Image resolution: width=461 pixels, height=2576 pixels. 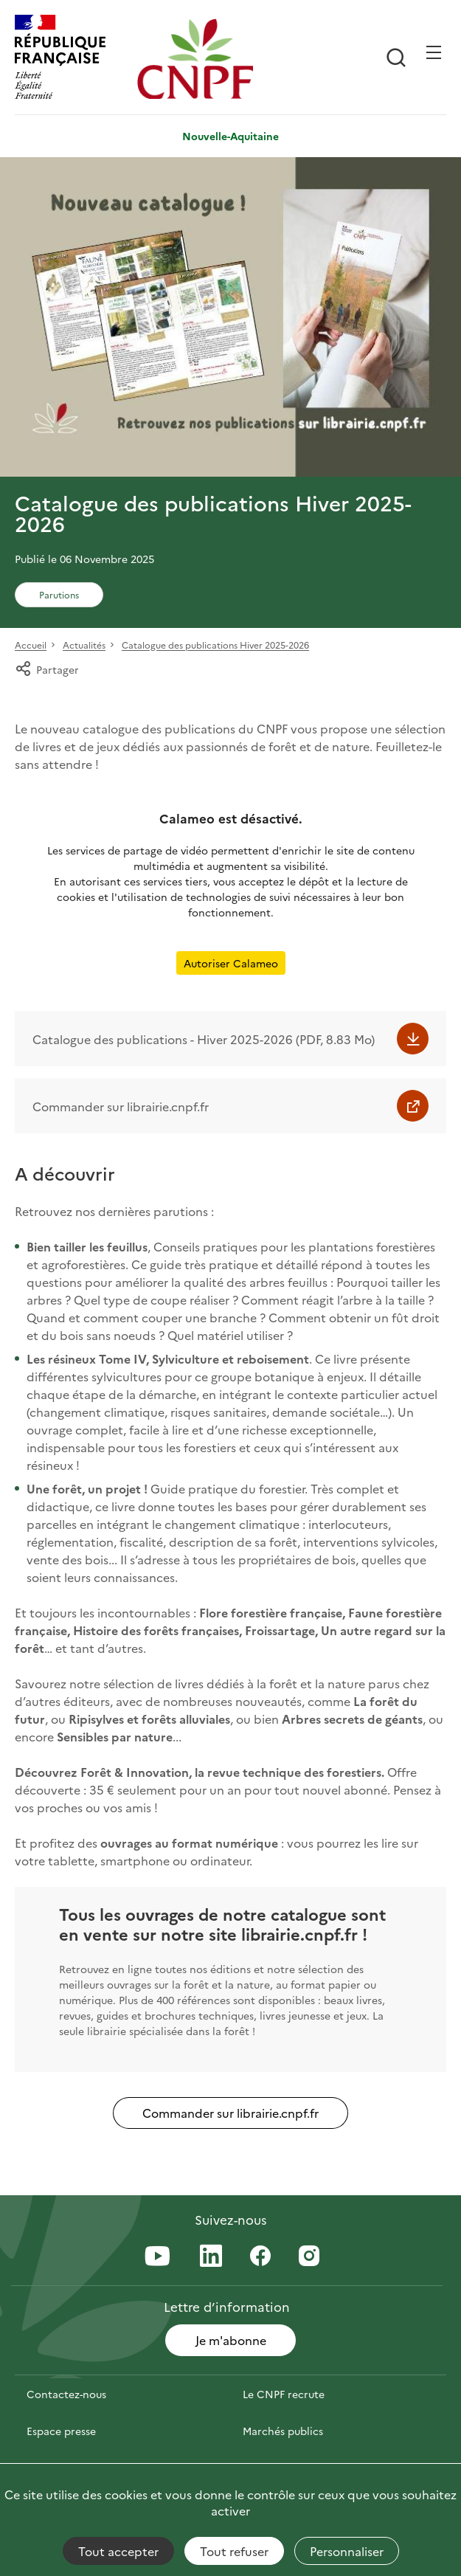 I want to click on [Ouvrir / Frmer la navigation], so click(x=433, y=52).